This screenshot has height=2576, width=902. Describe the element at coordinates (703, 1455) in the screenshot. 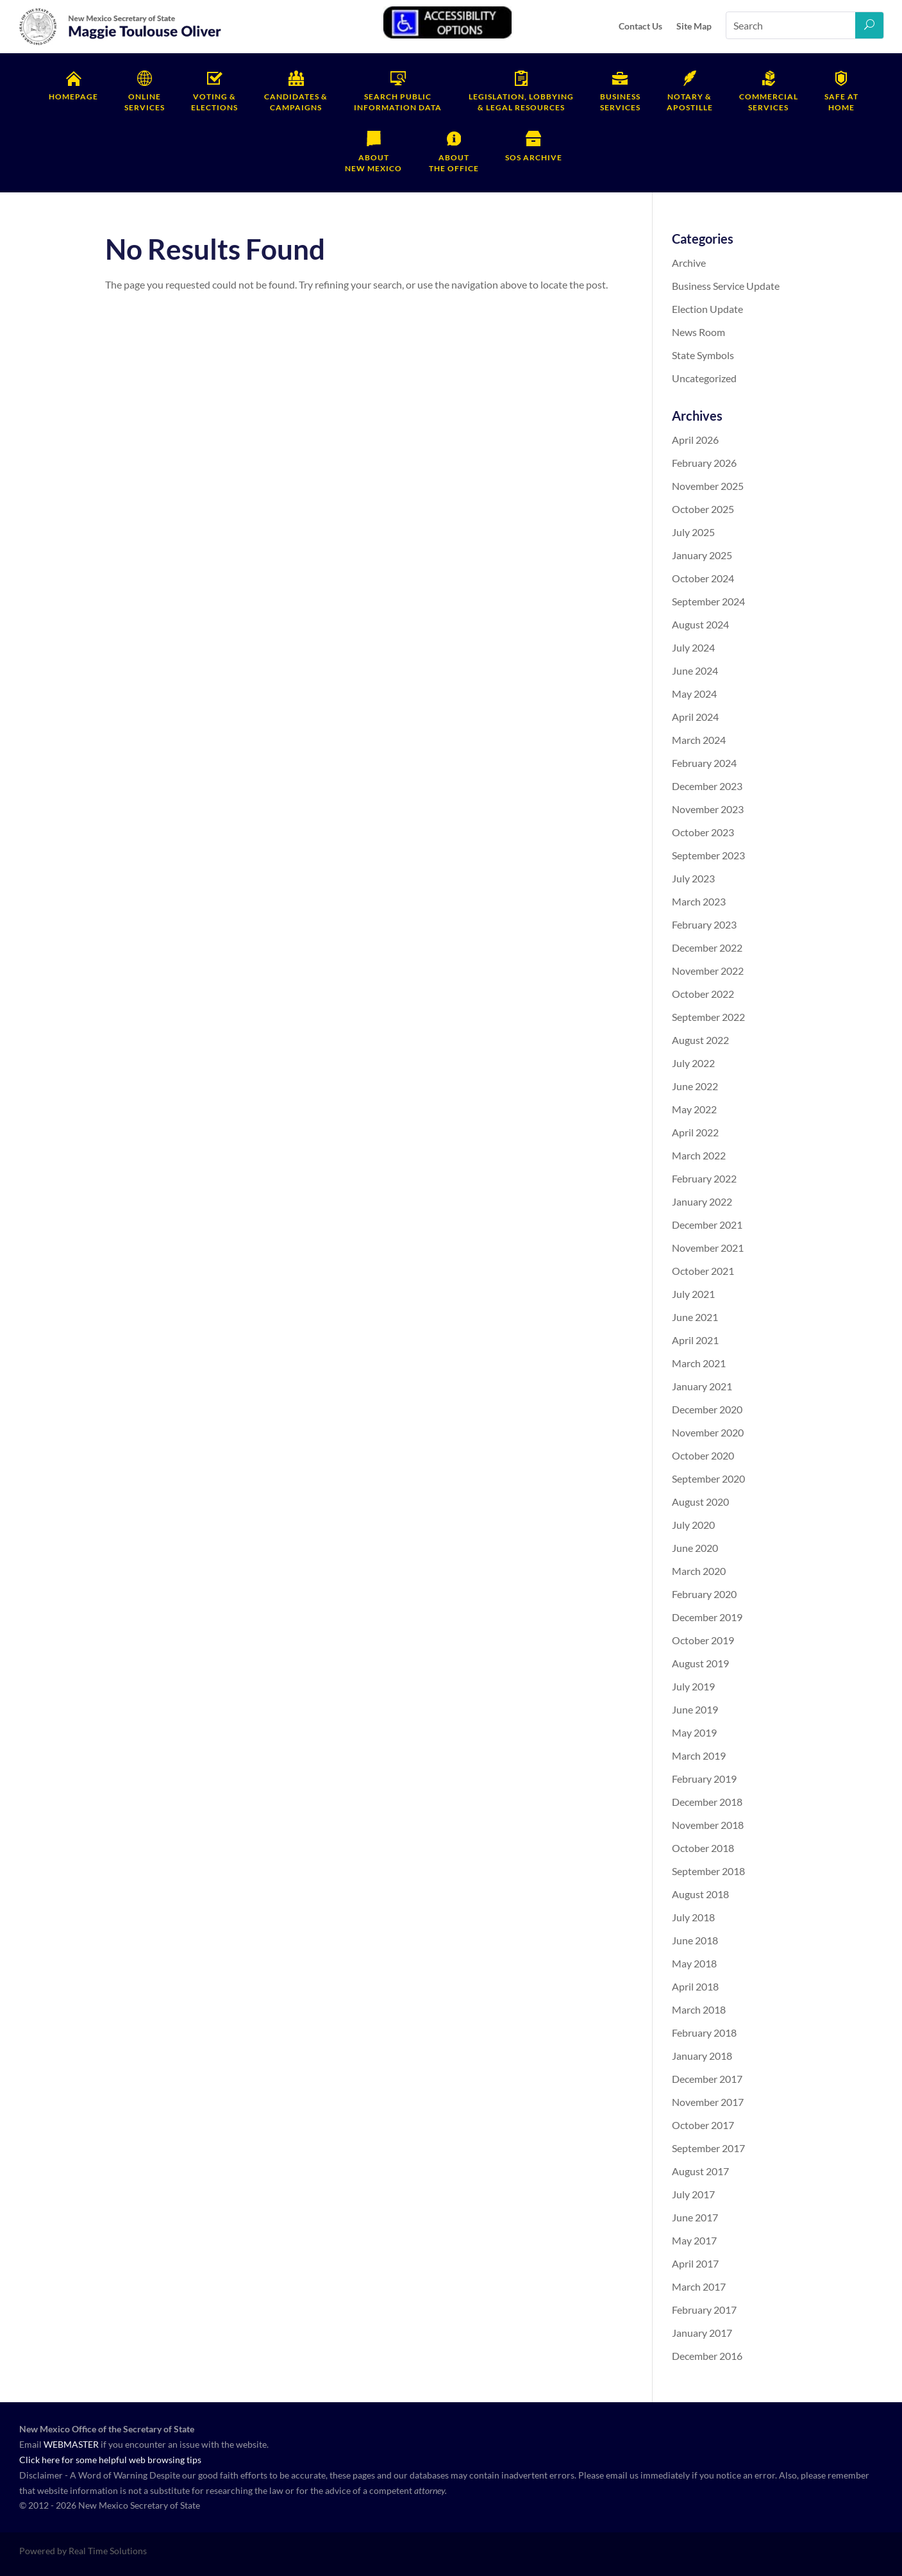

I see `October 2020 [link]` at that location.